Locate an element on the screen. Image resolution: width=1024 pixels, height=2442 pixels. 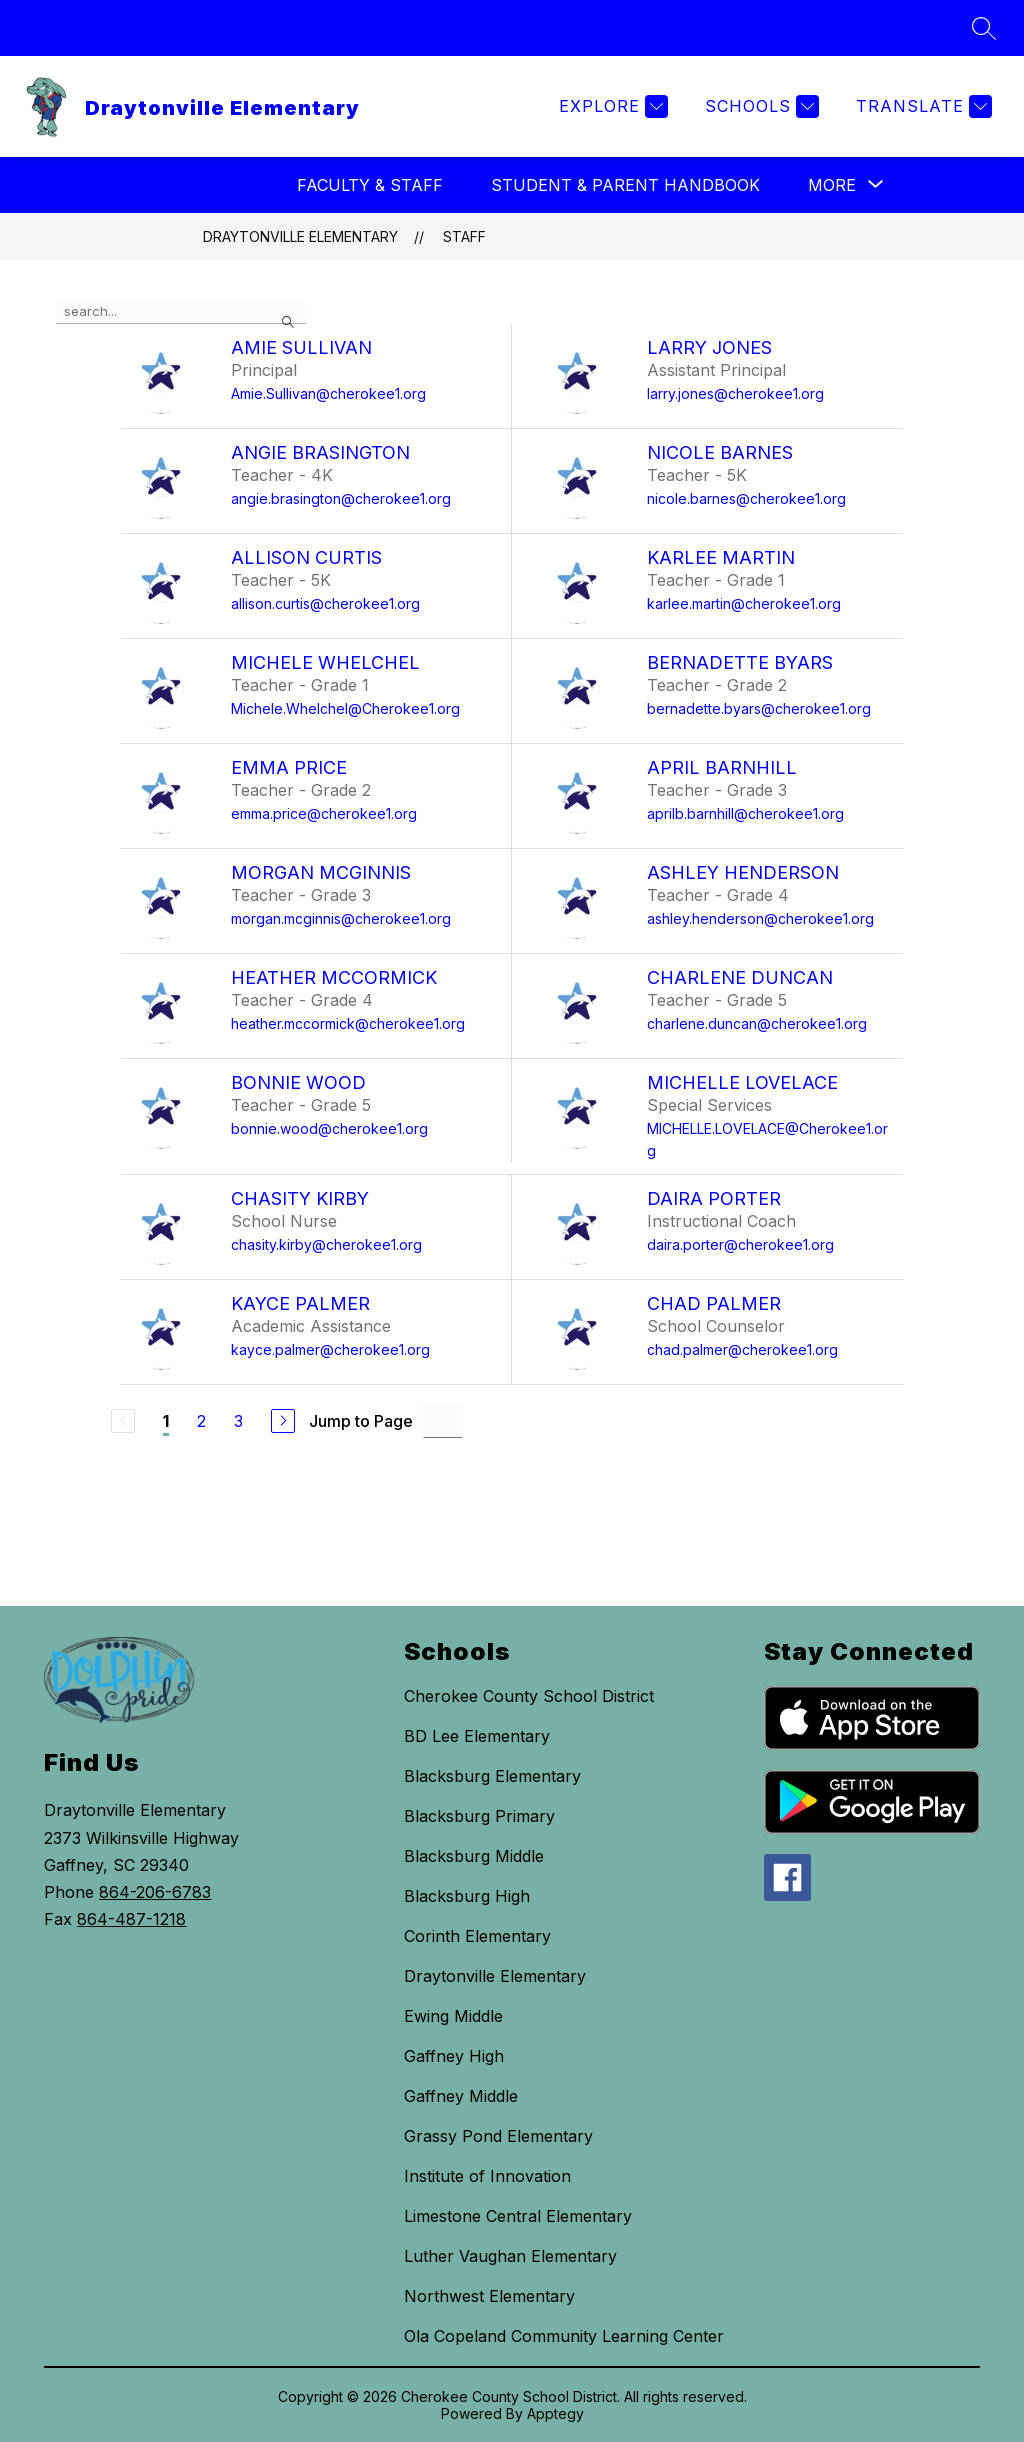
Northwest Elementary is located at coordinates (489, 2296).